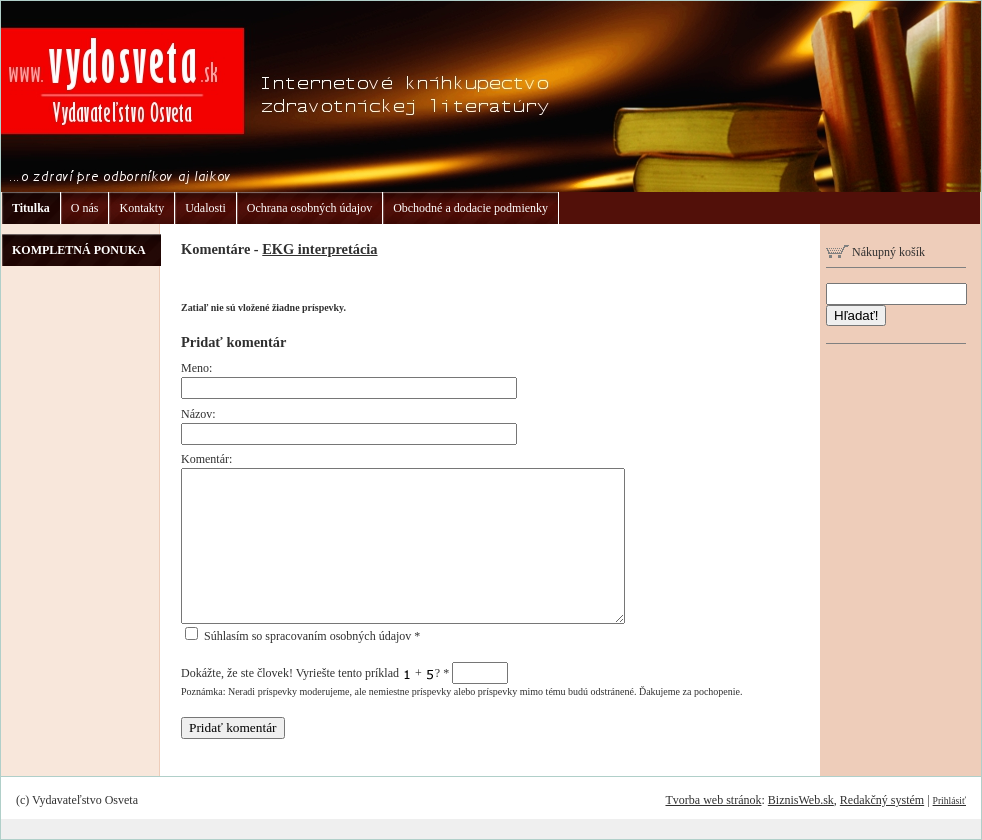 Image resolution: width=982 pixels, height=840 pixels. Describe the element at coordinates (856, 315) in the screenshot. I see `Hľadať!` at that location.